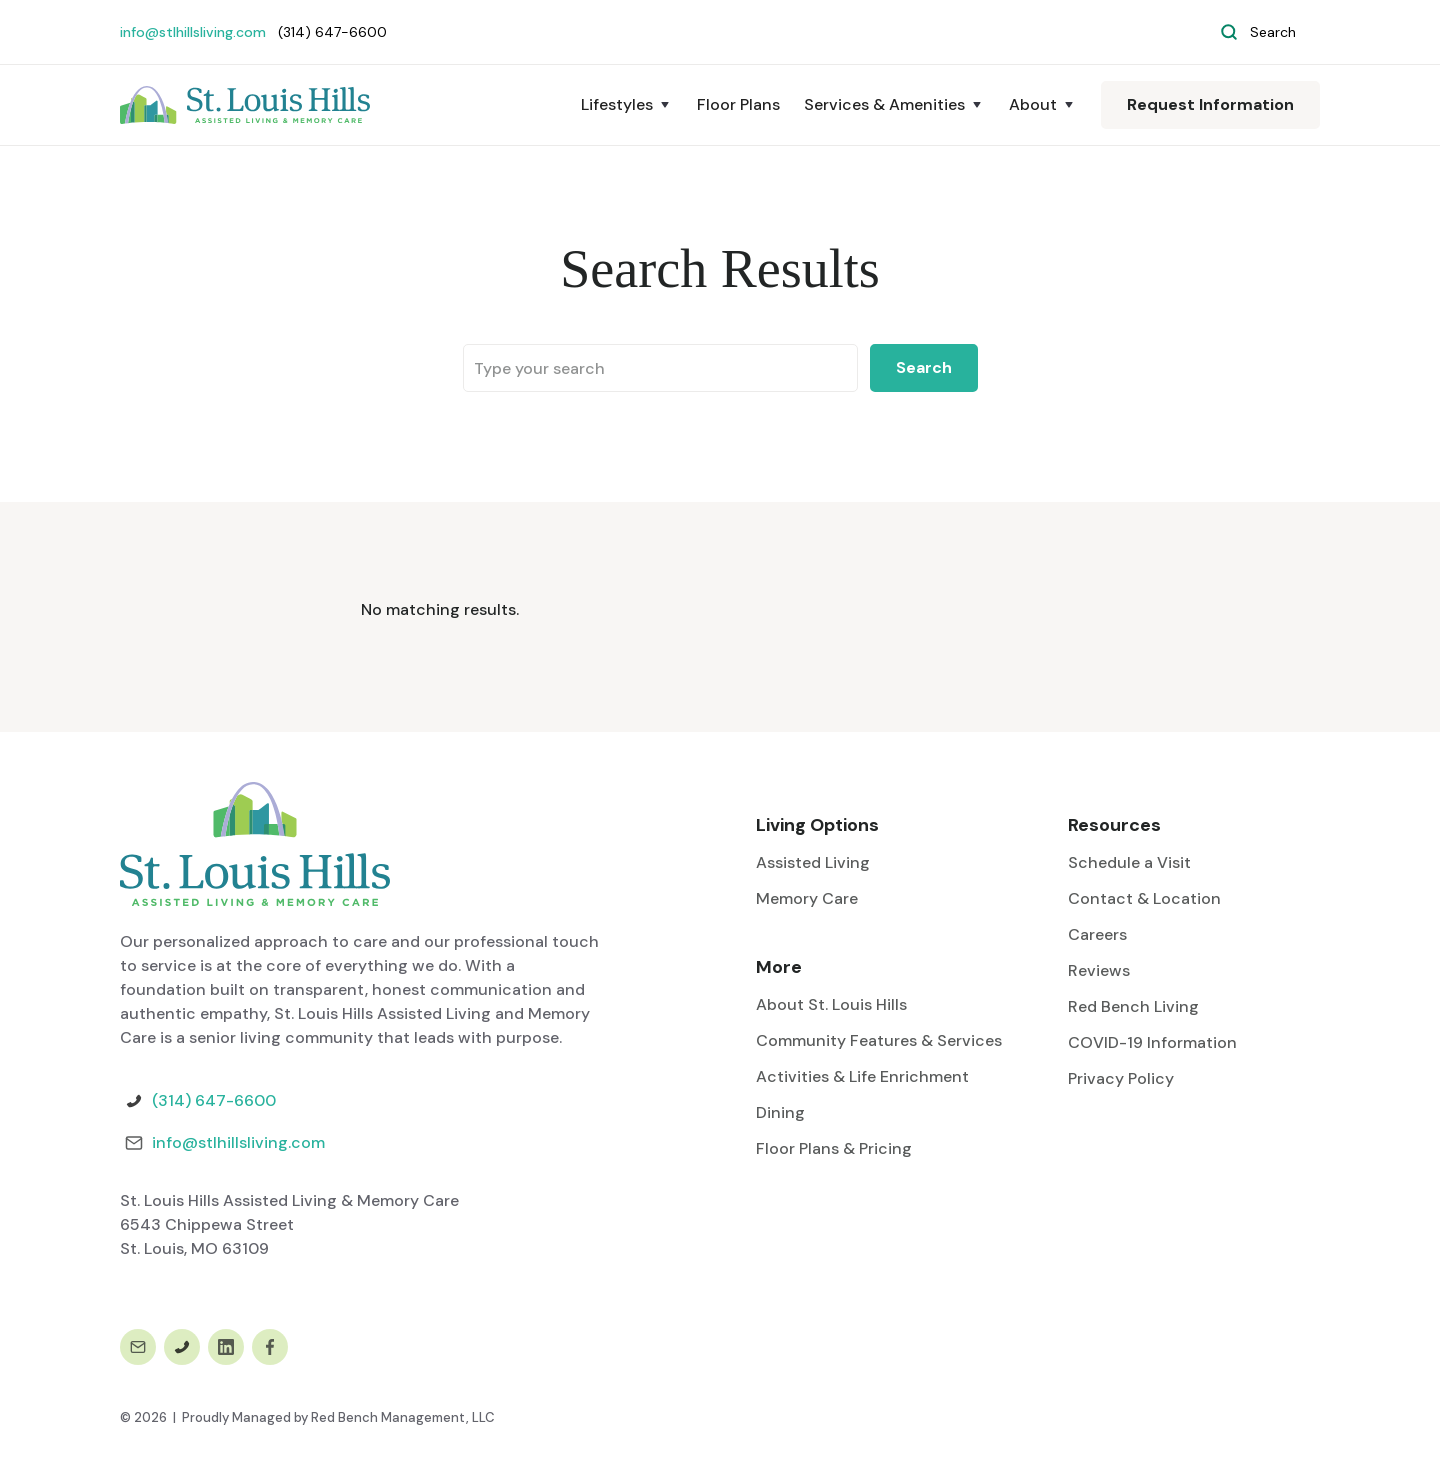  What do you see at coordinates (738, 104) in the screenshot?
I see `Floor Plans` at bounding box center [738, 104].